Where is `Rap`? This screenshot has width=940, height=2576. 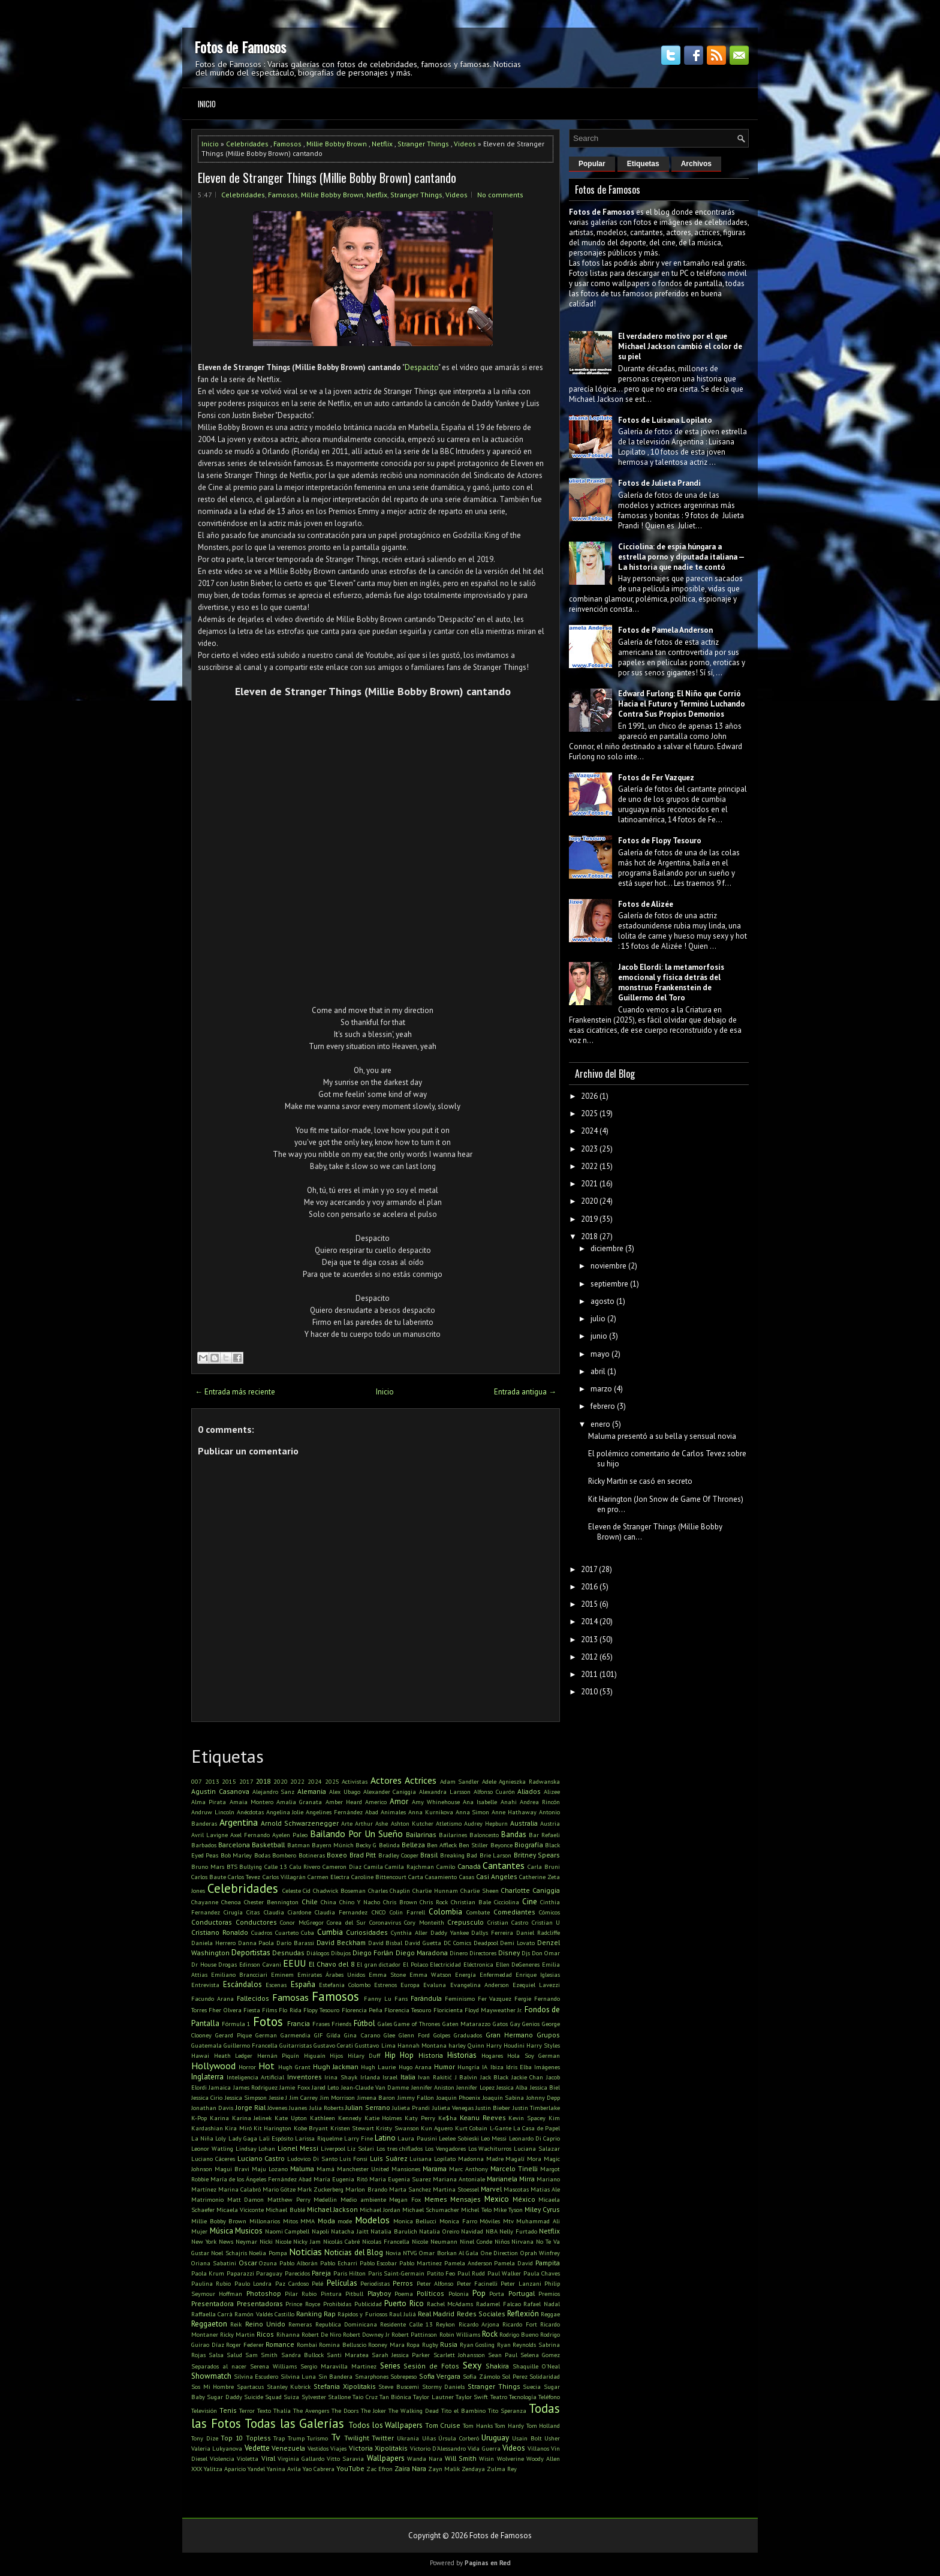 Rap is located at coordinates (330, 2313).